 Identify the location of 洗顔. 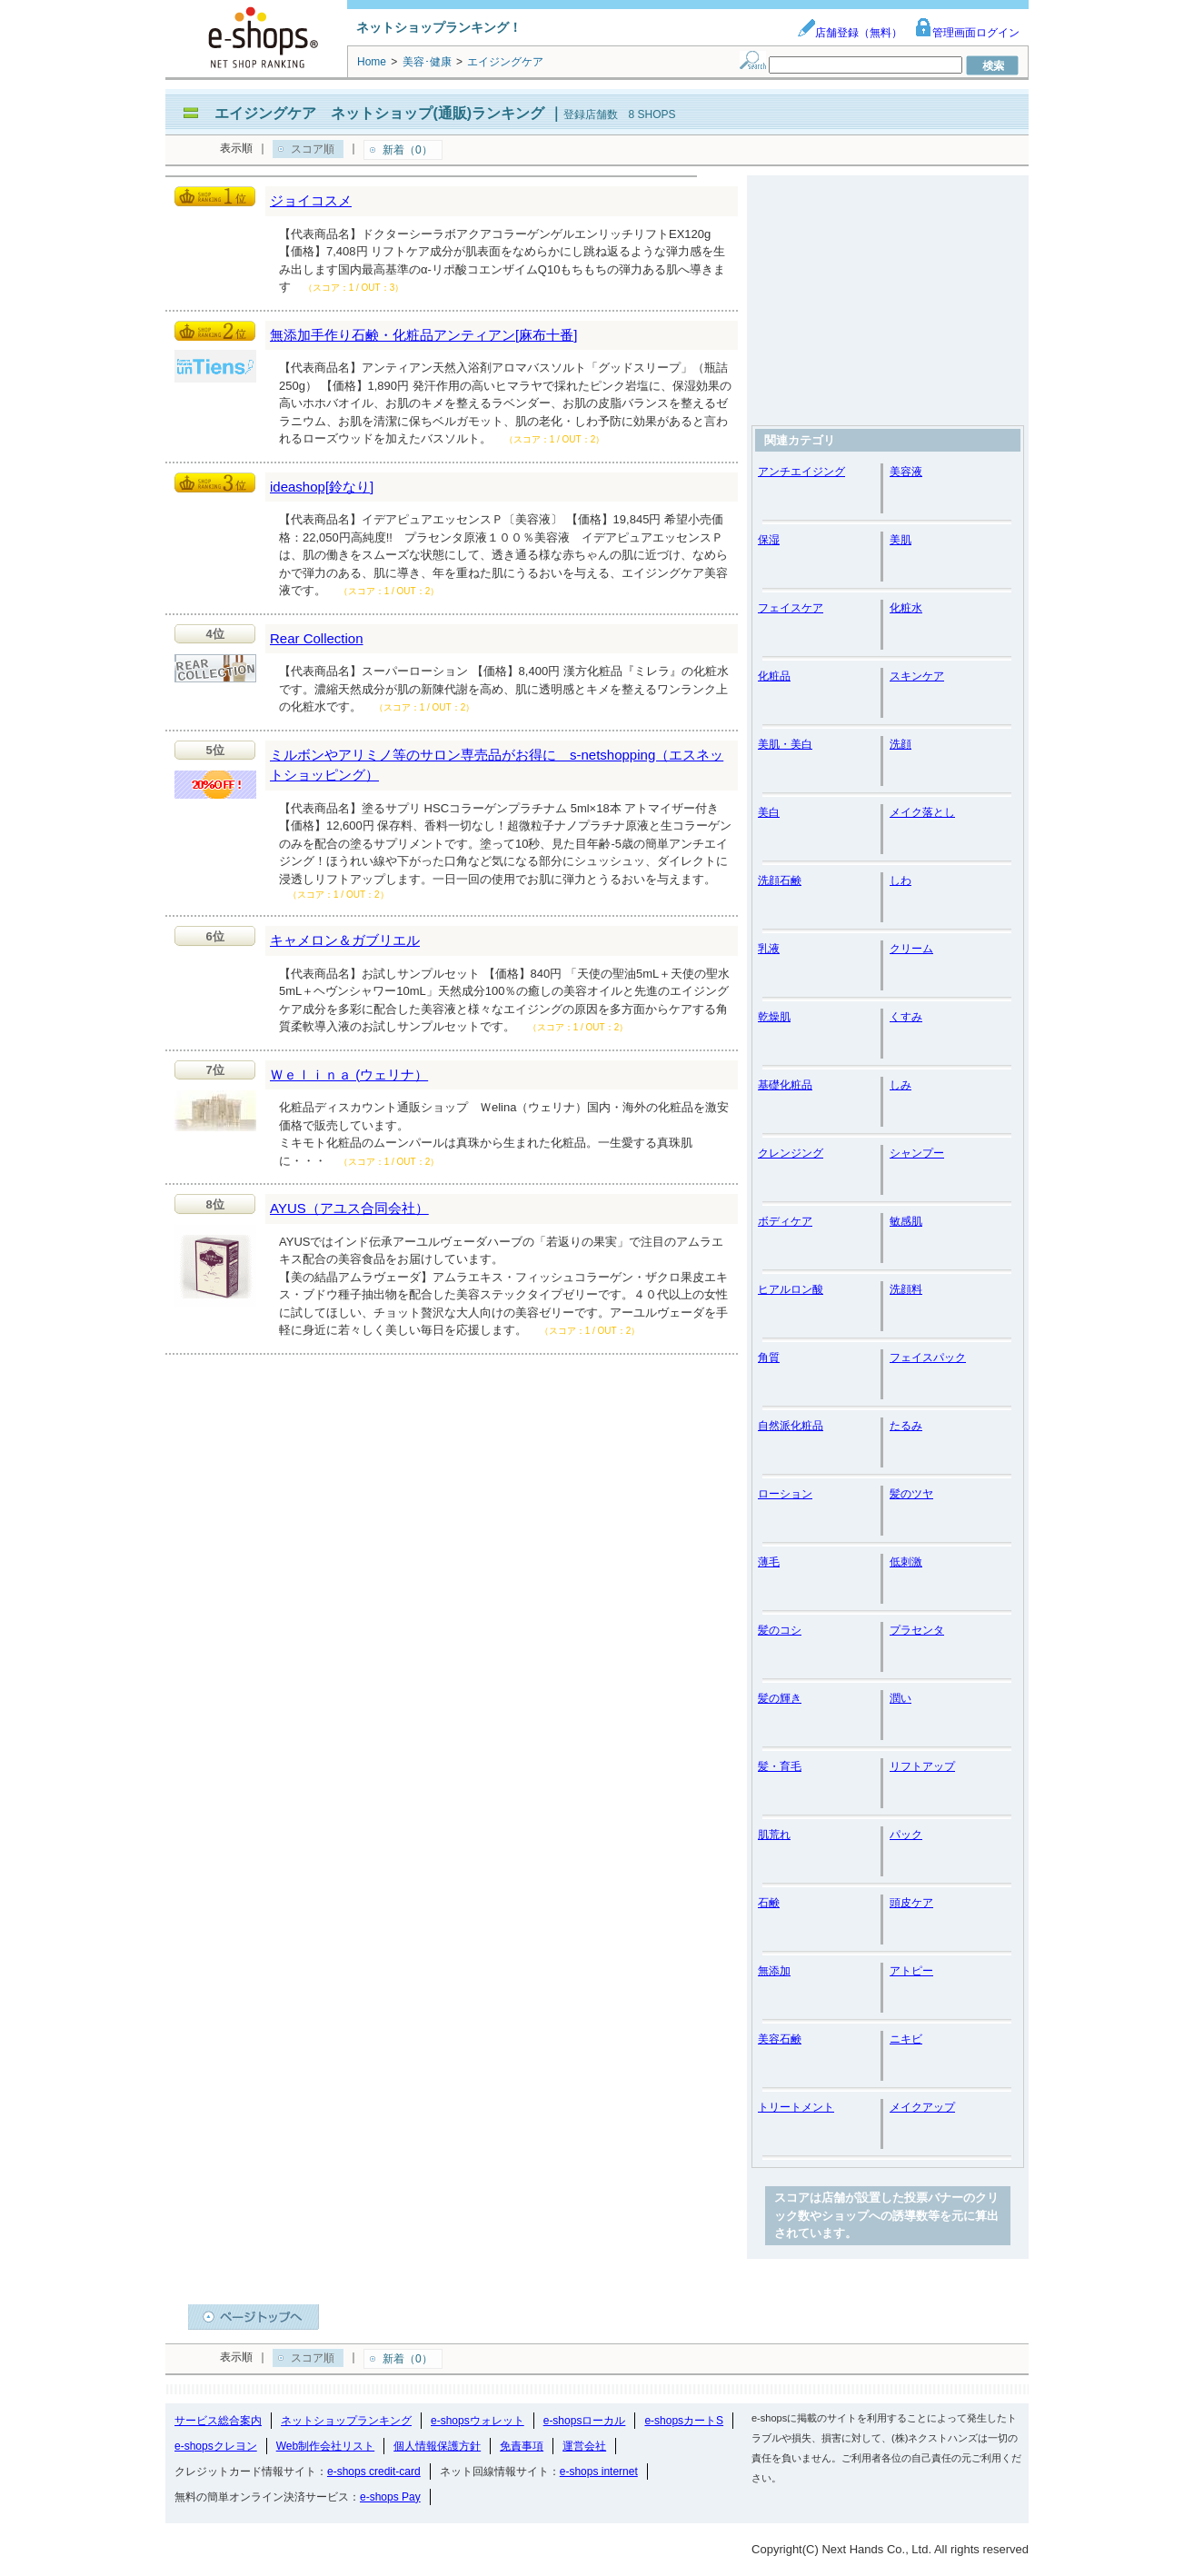
(900, 744).